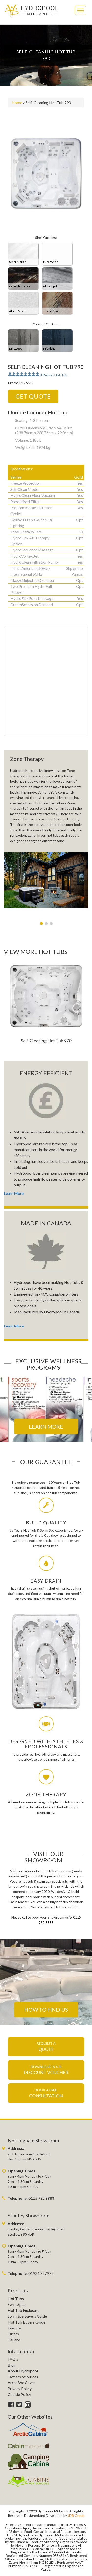  I want to click on Book a Free, so click(46, 2093).